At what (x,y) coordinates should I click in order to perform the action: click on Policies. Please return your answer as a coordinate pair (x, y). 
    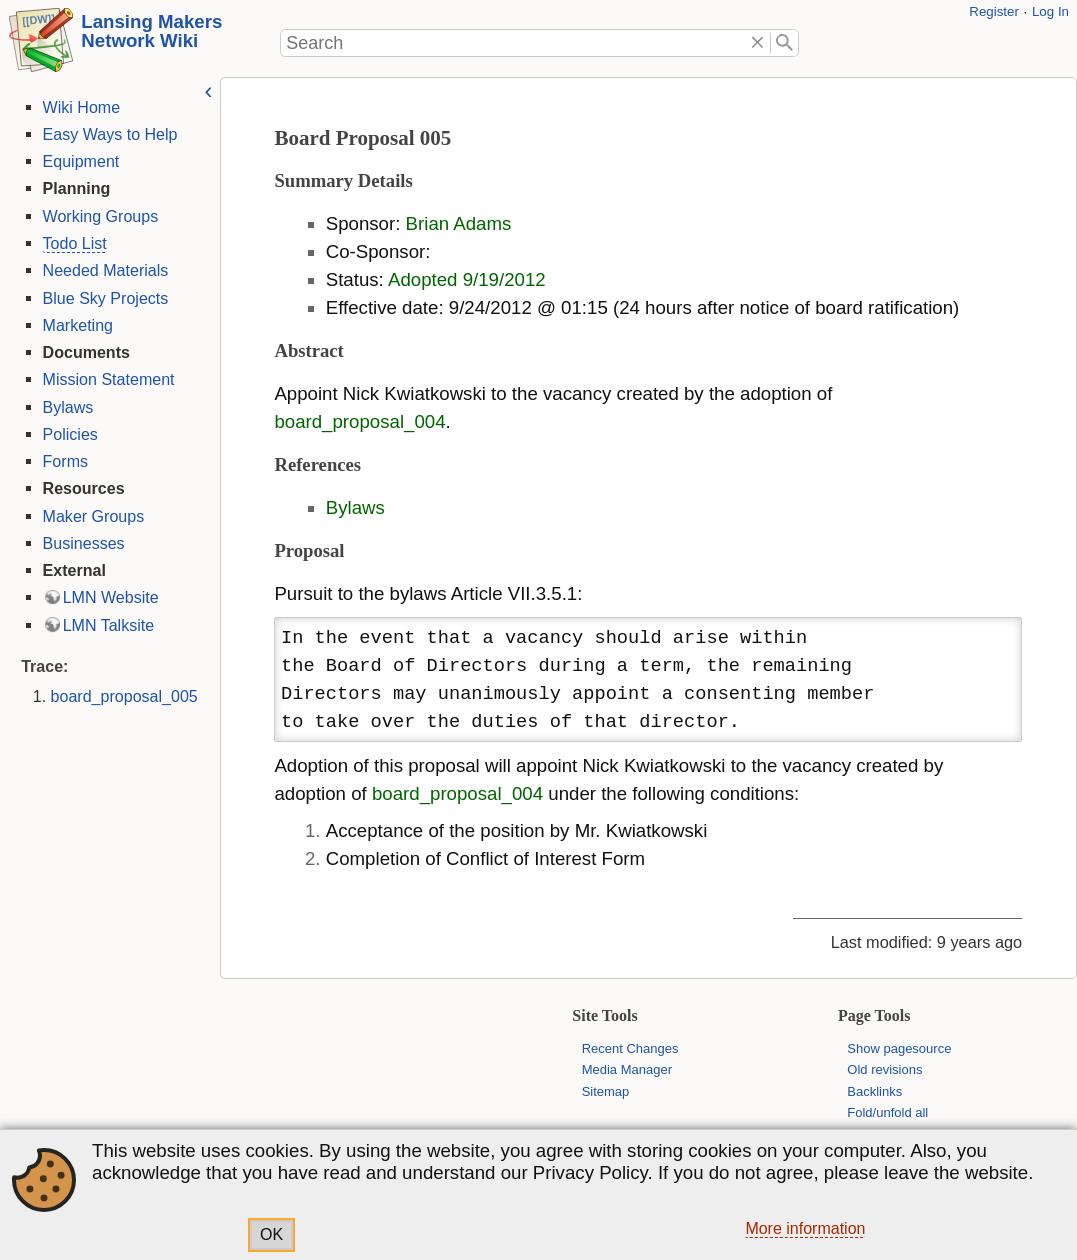
    Looking at the image, I should click on (67, 434).